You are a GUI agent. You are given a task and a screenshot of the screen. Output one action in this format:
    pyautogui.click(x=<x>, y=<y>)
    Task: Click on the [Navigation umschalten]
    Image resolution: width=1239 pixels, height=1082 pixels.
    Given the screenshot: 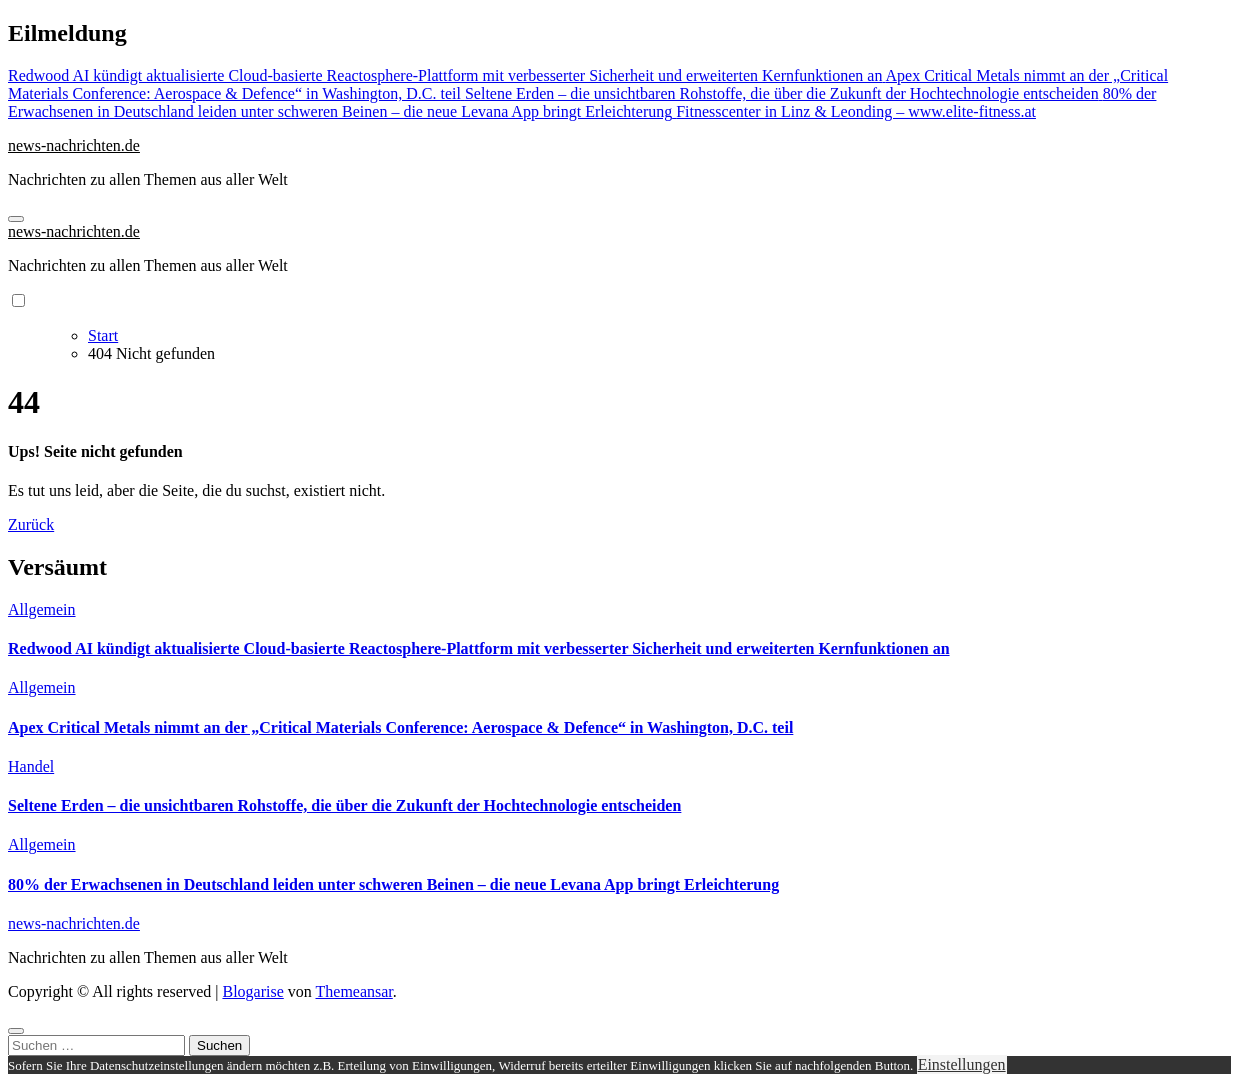 What is the action you would take?
    pyautogui.click(x=16, y=219)
    